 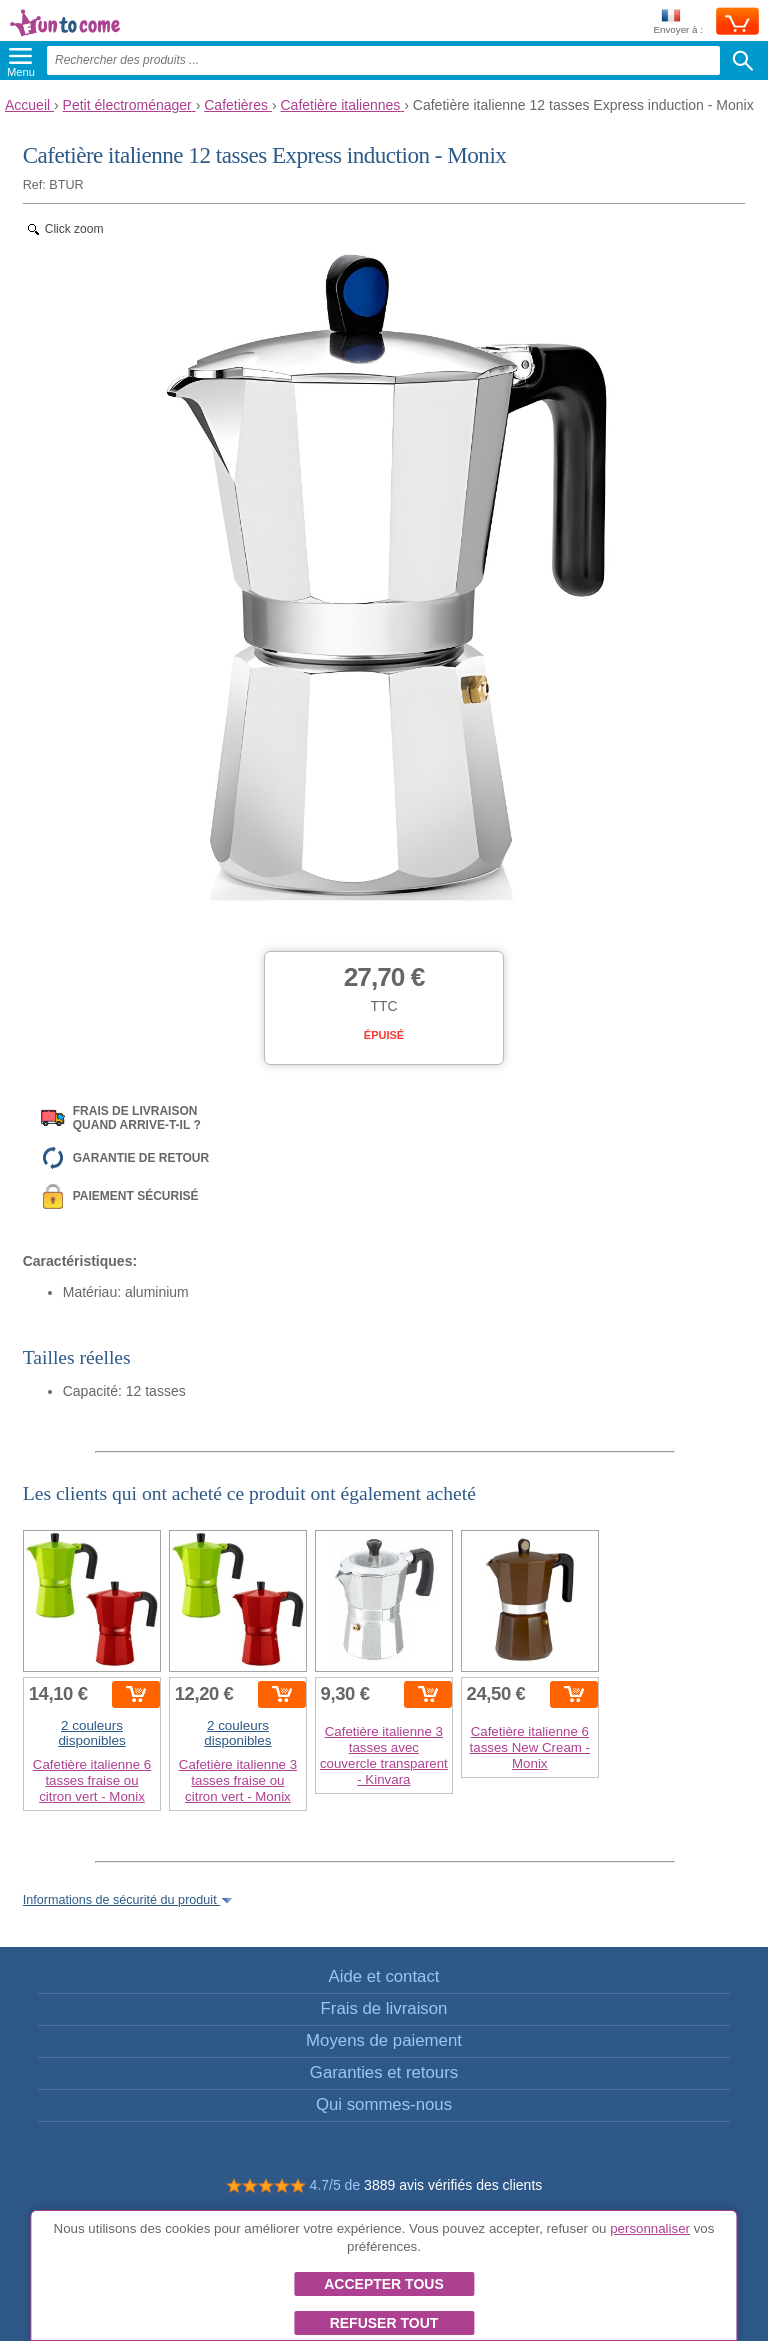 What do you see at coordinates (384, 2323) in the screenshot?
I see `Refuser tout` at bounding box center [384, 2323].